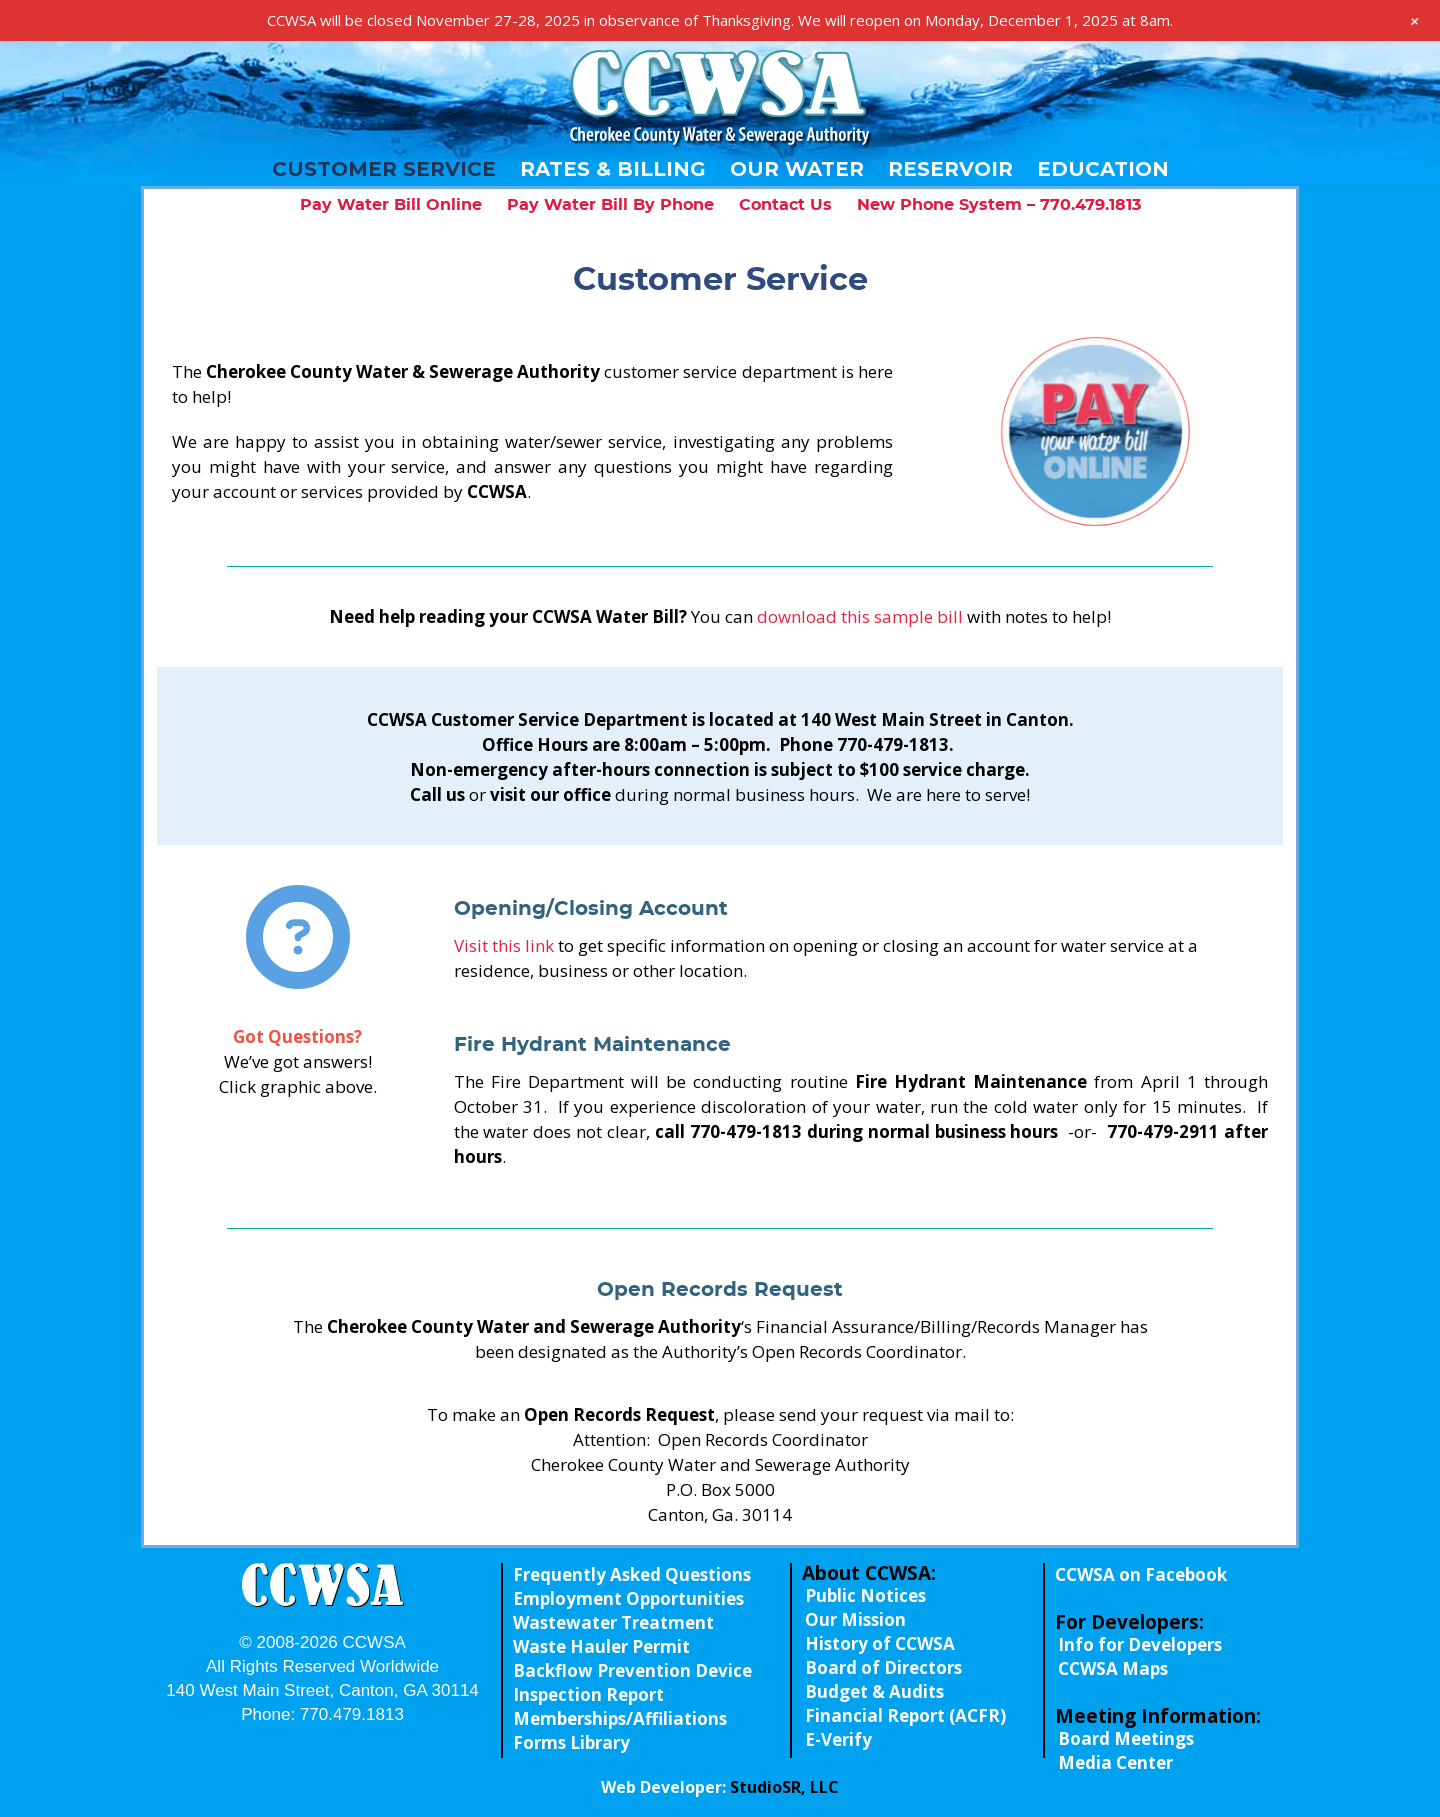 This screenshot has width=1440, height=1817. What do you see at coordinates (613, 1622) in the screenshot?
I see `Wastewater Treatment` at bounding box center [613, 1622].